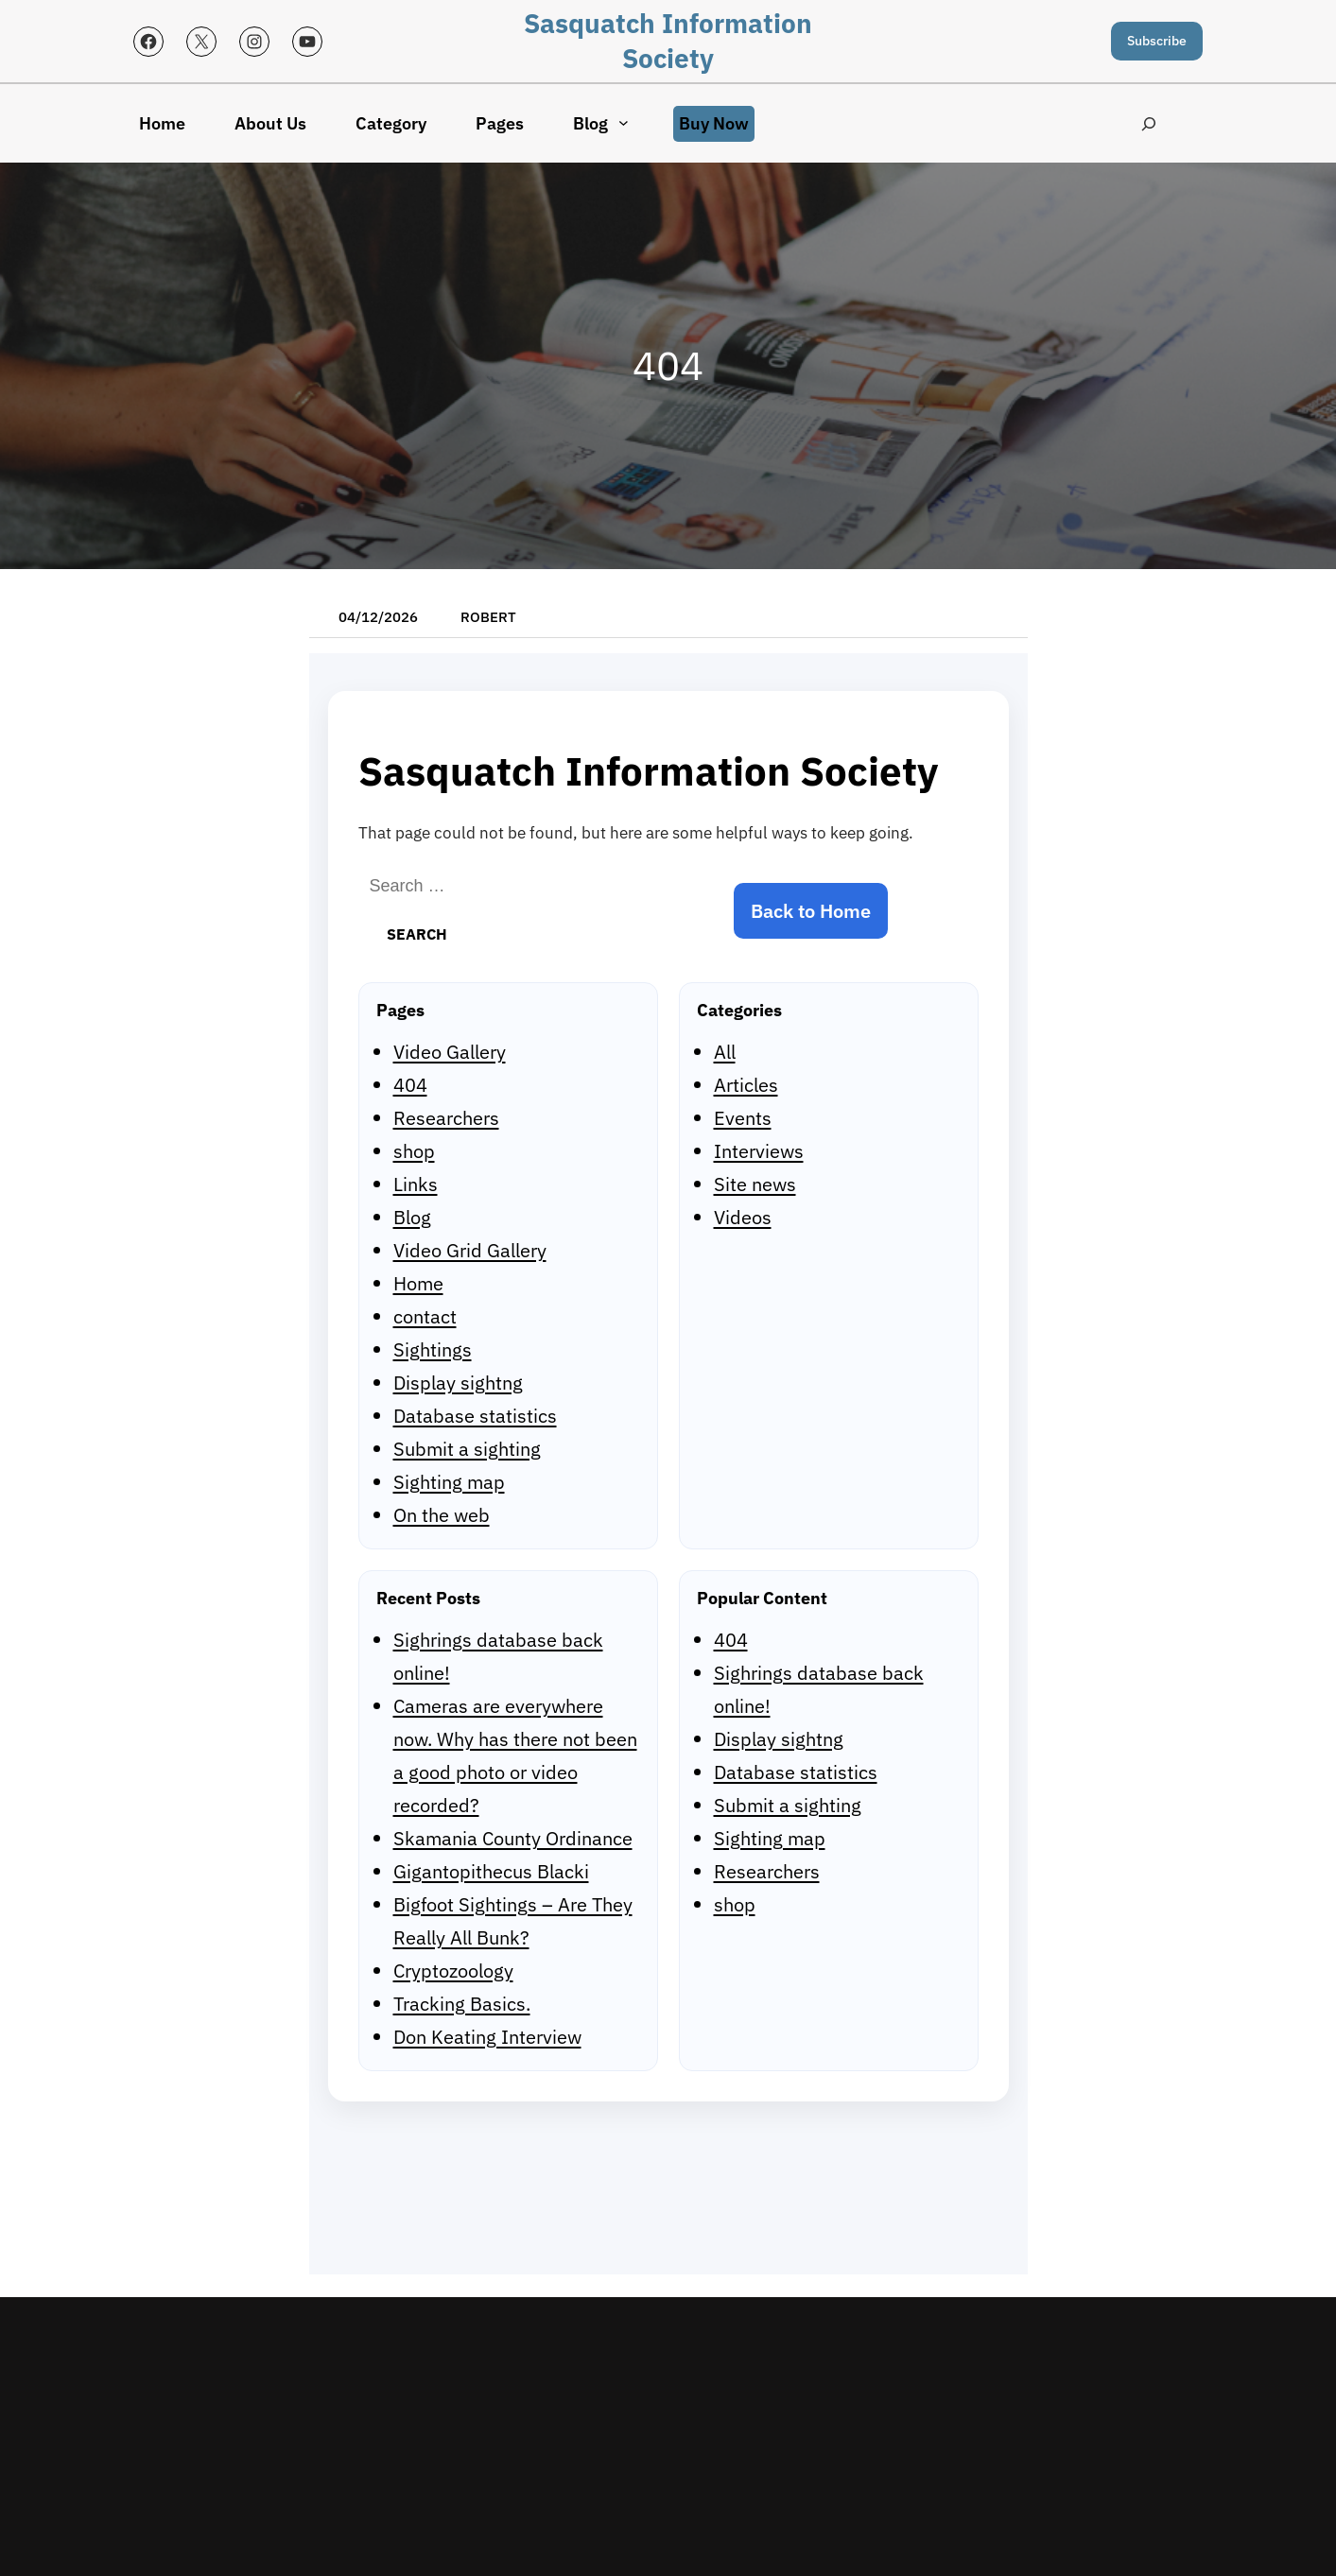 The height and width of the screenshot is (2576, 1336). I want to click on Blog, so click(412, 1217).